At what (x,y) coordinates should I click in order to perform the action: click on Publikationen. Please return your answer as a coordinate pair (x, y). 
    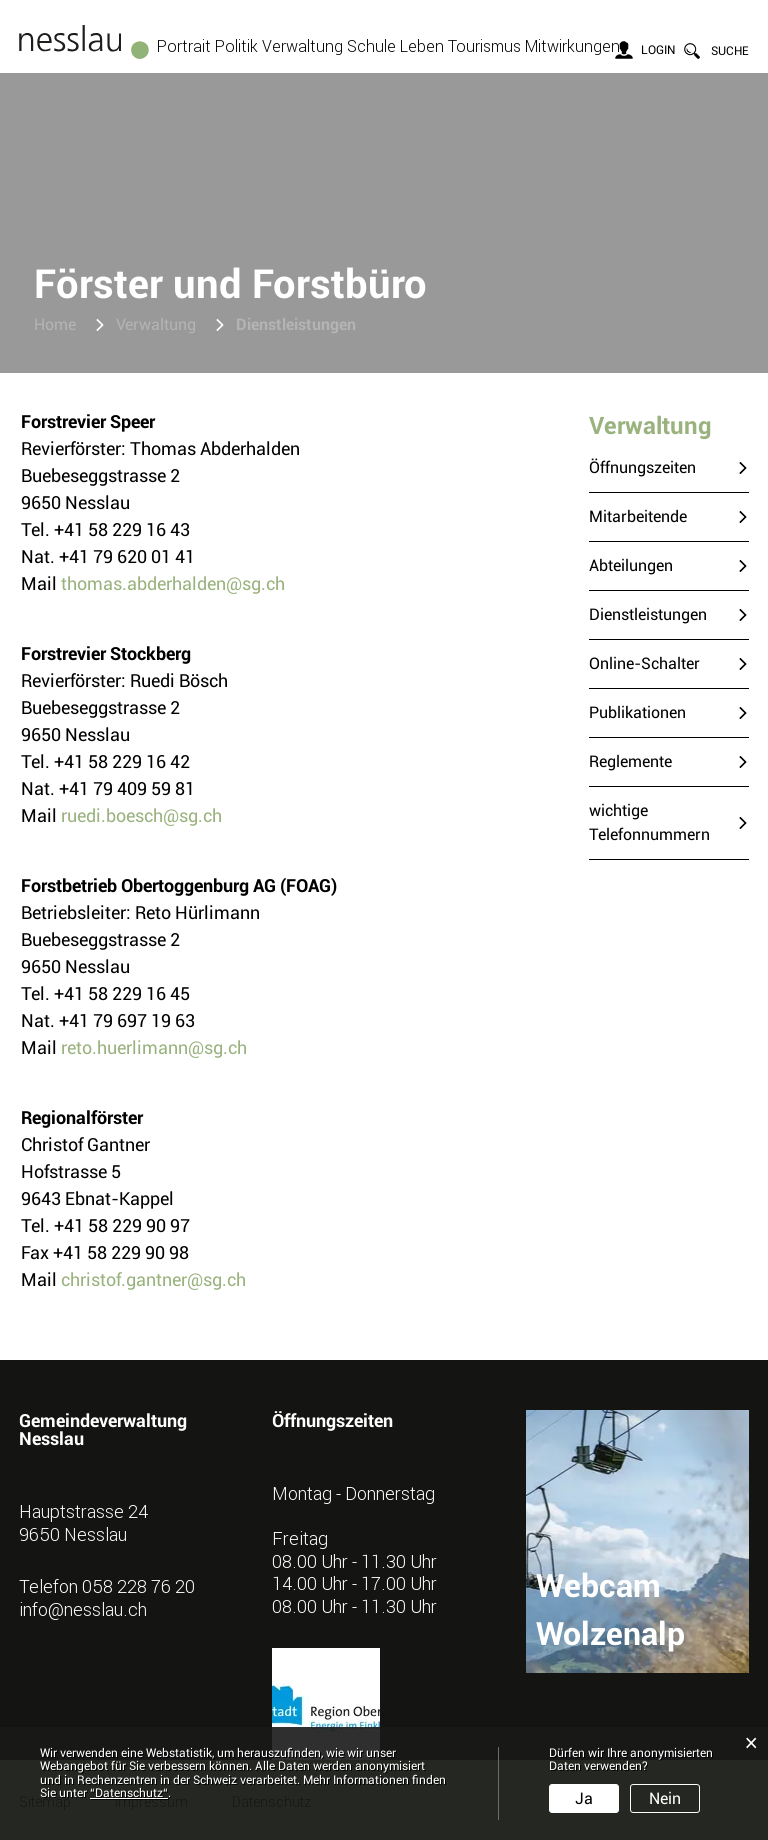
    Looking at the image, I should click on (637, 712).